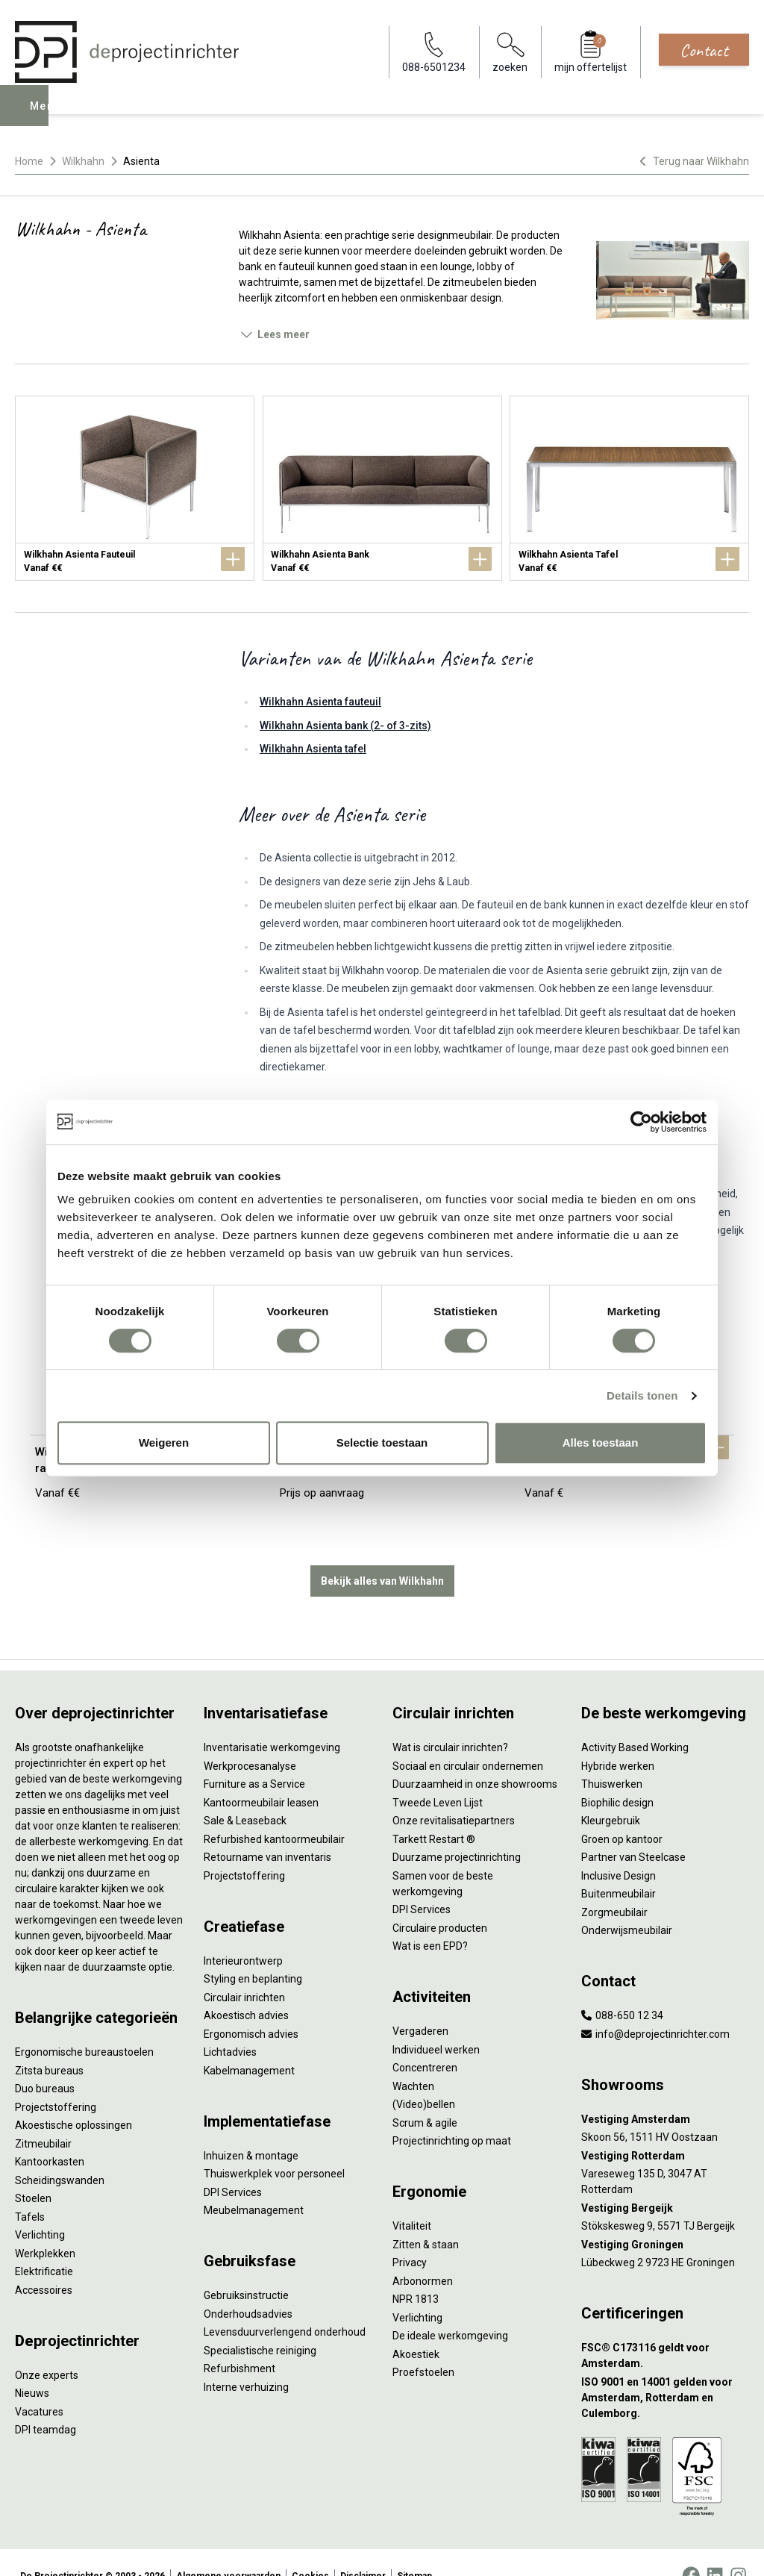 The image size is (764, 2576). Describe the element at coordinates (665, 2093) in the screenshot. I see `[Vestiging Amsterdam]` at that location.